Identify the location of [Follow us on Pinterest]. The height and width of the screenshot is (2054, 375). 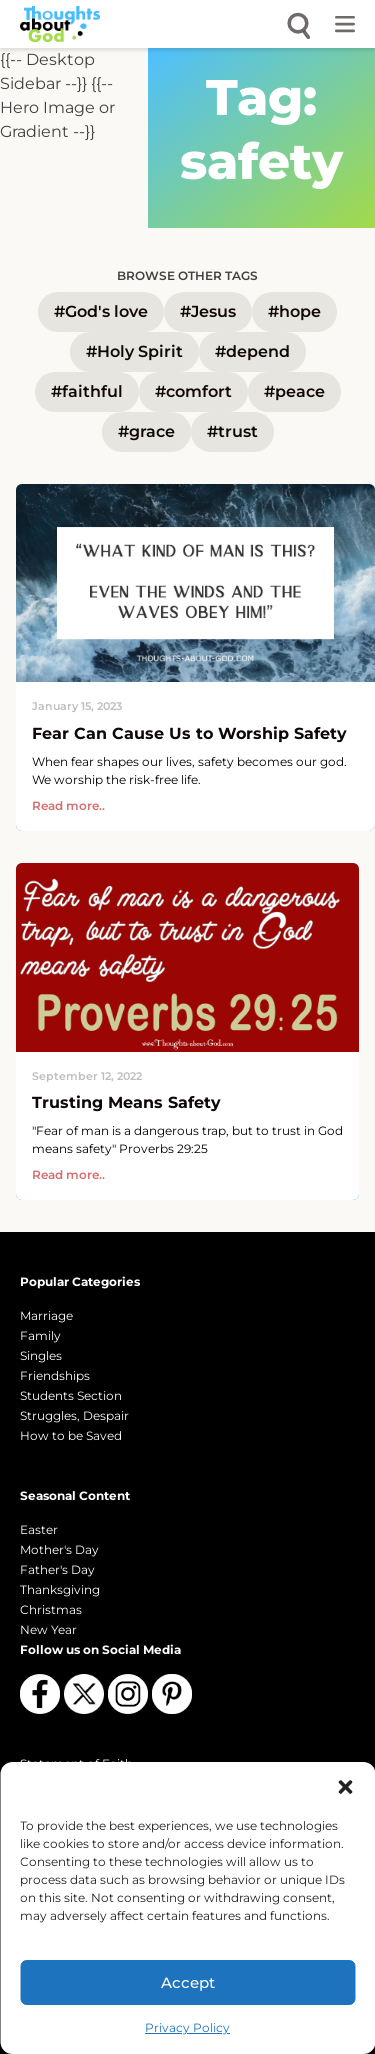
(172, 1694).